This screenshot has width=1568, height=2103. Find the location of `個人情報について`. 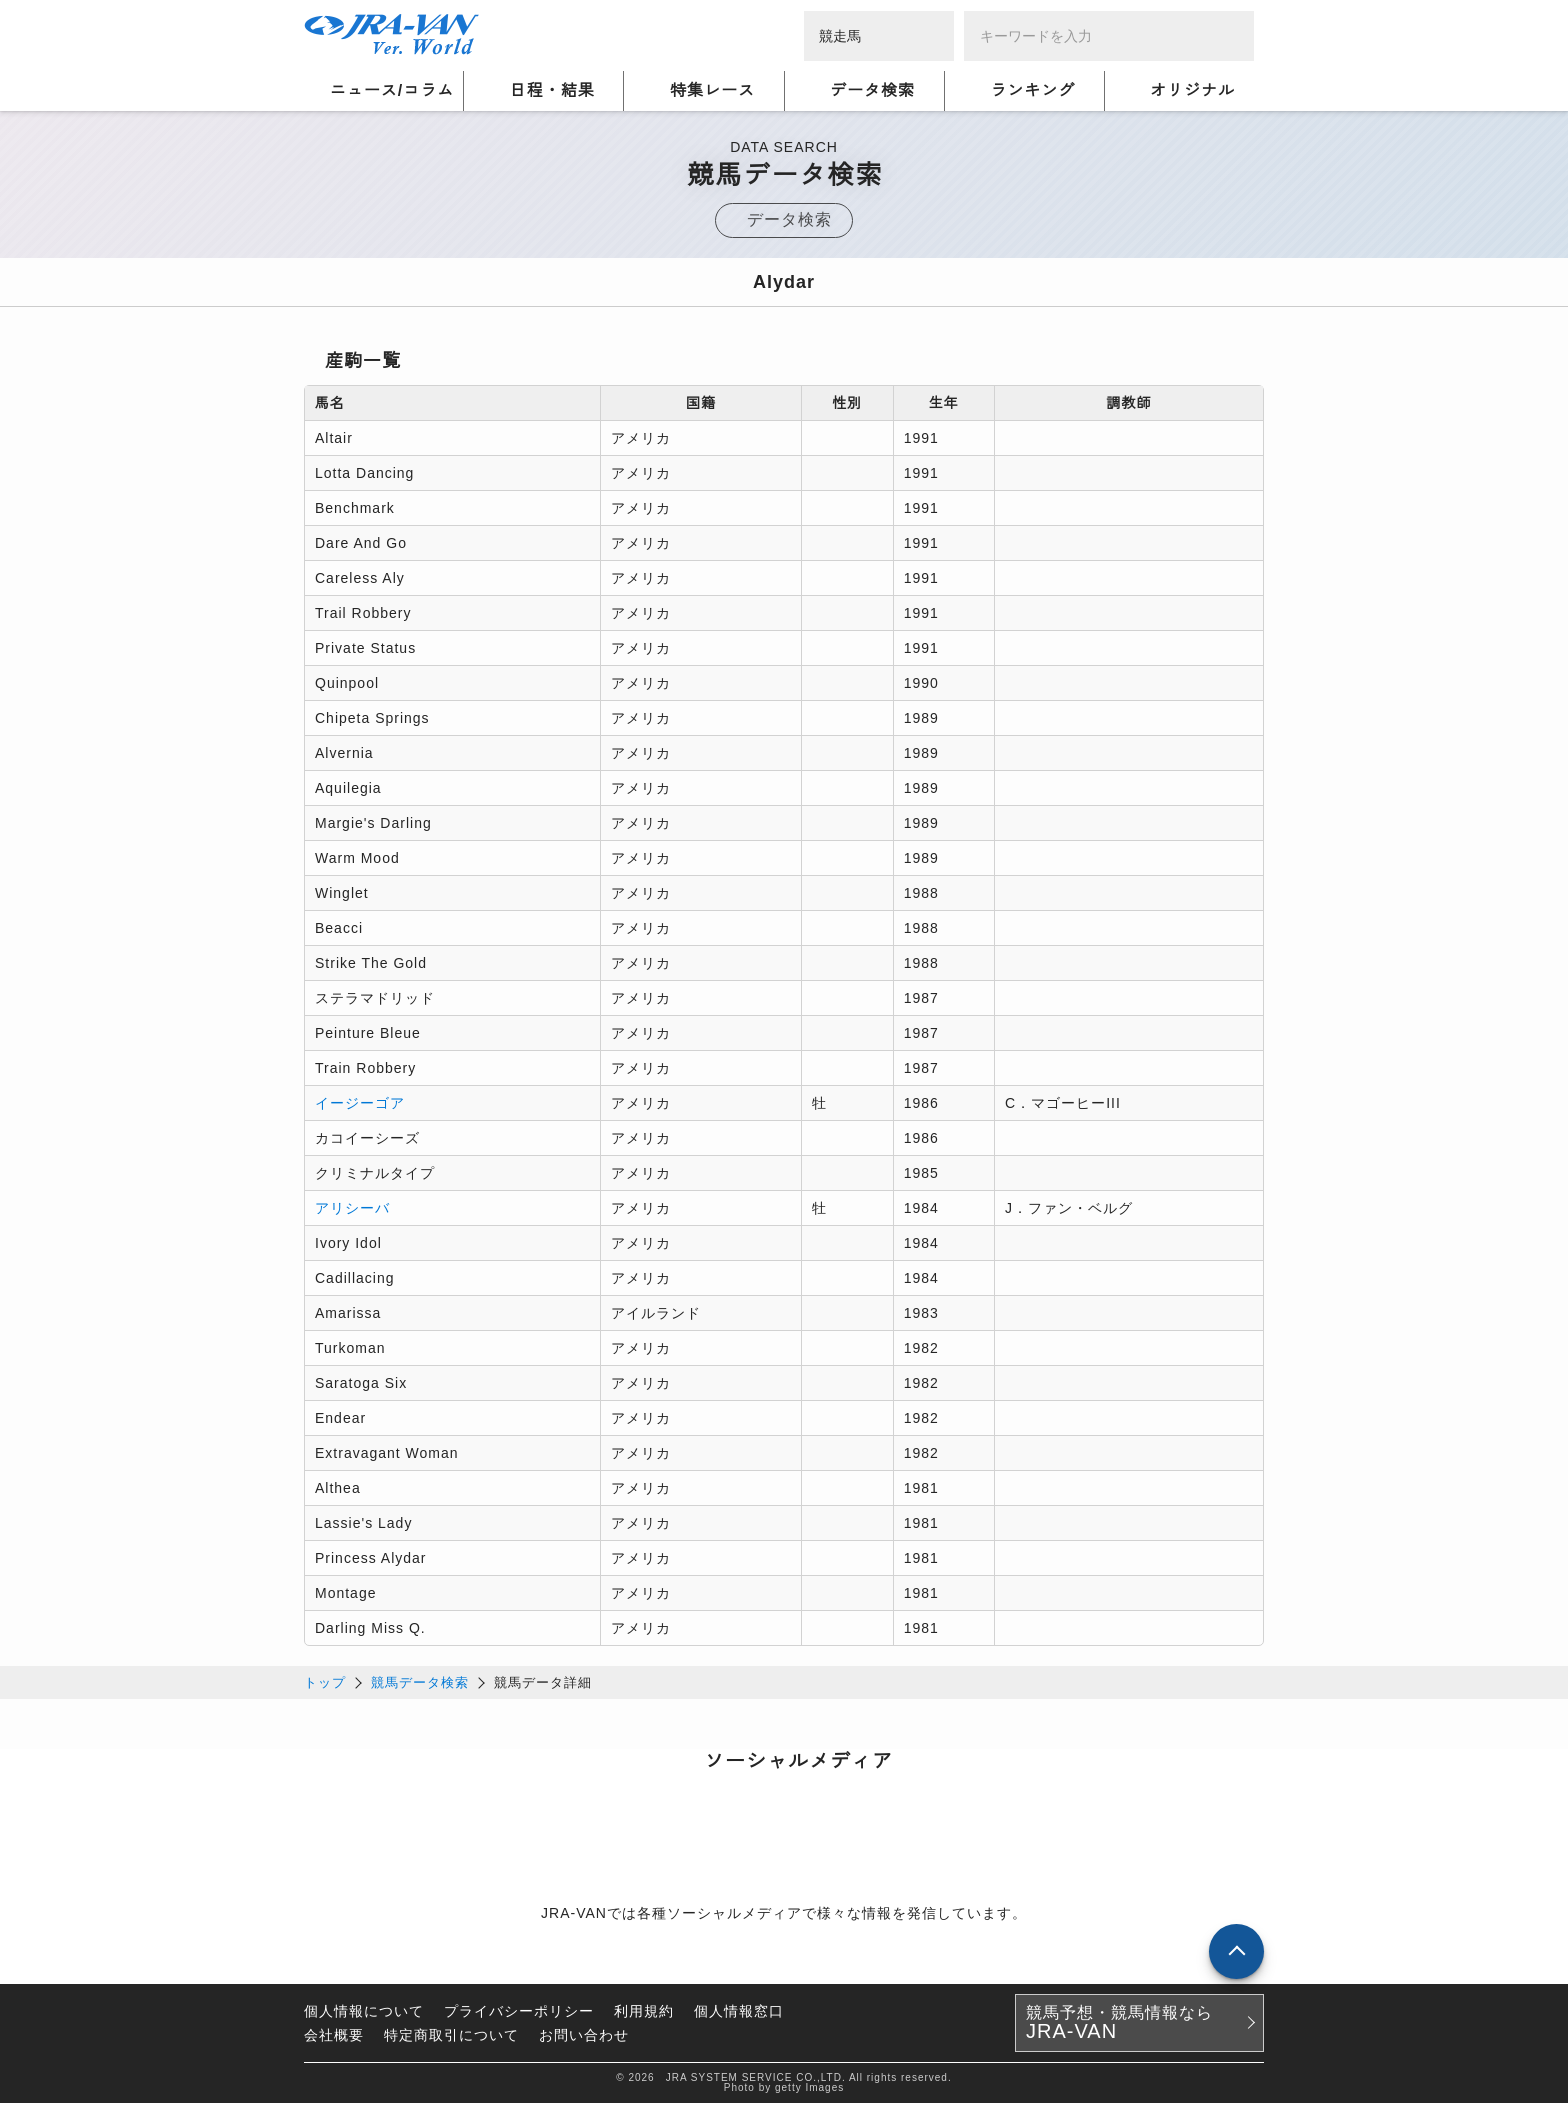

個人情報について is located at coordinates (364, 2011).